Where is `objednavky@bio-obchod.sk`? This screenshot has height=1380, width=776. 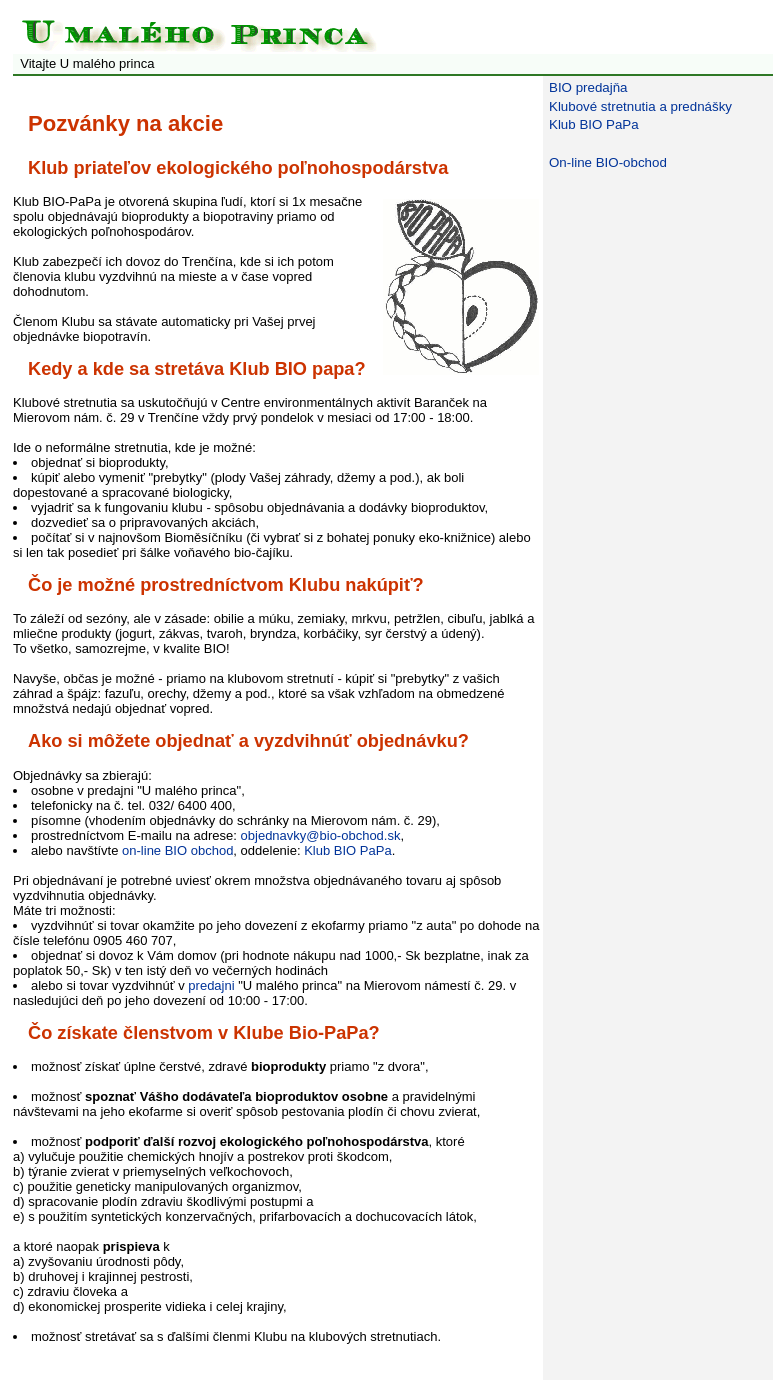
objednavky@bio-obchod.sk is located at coordinates (321, 835).